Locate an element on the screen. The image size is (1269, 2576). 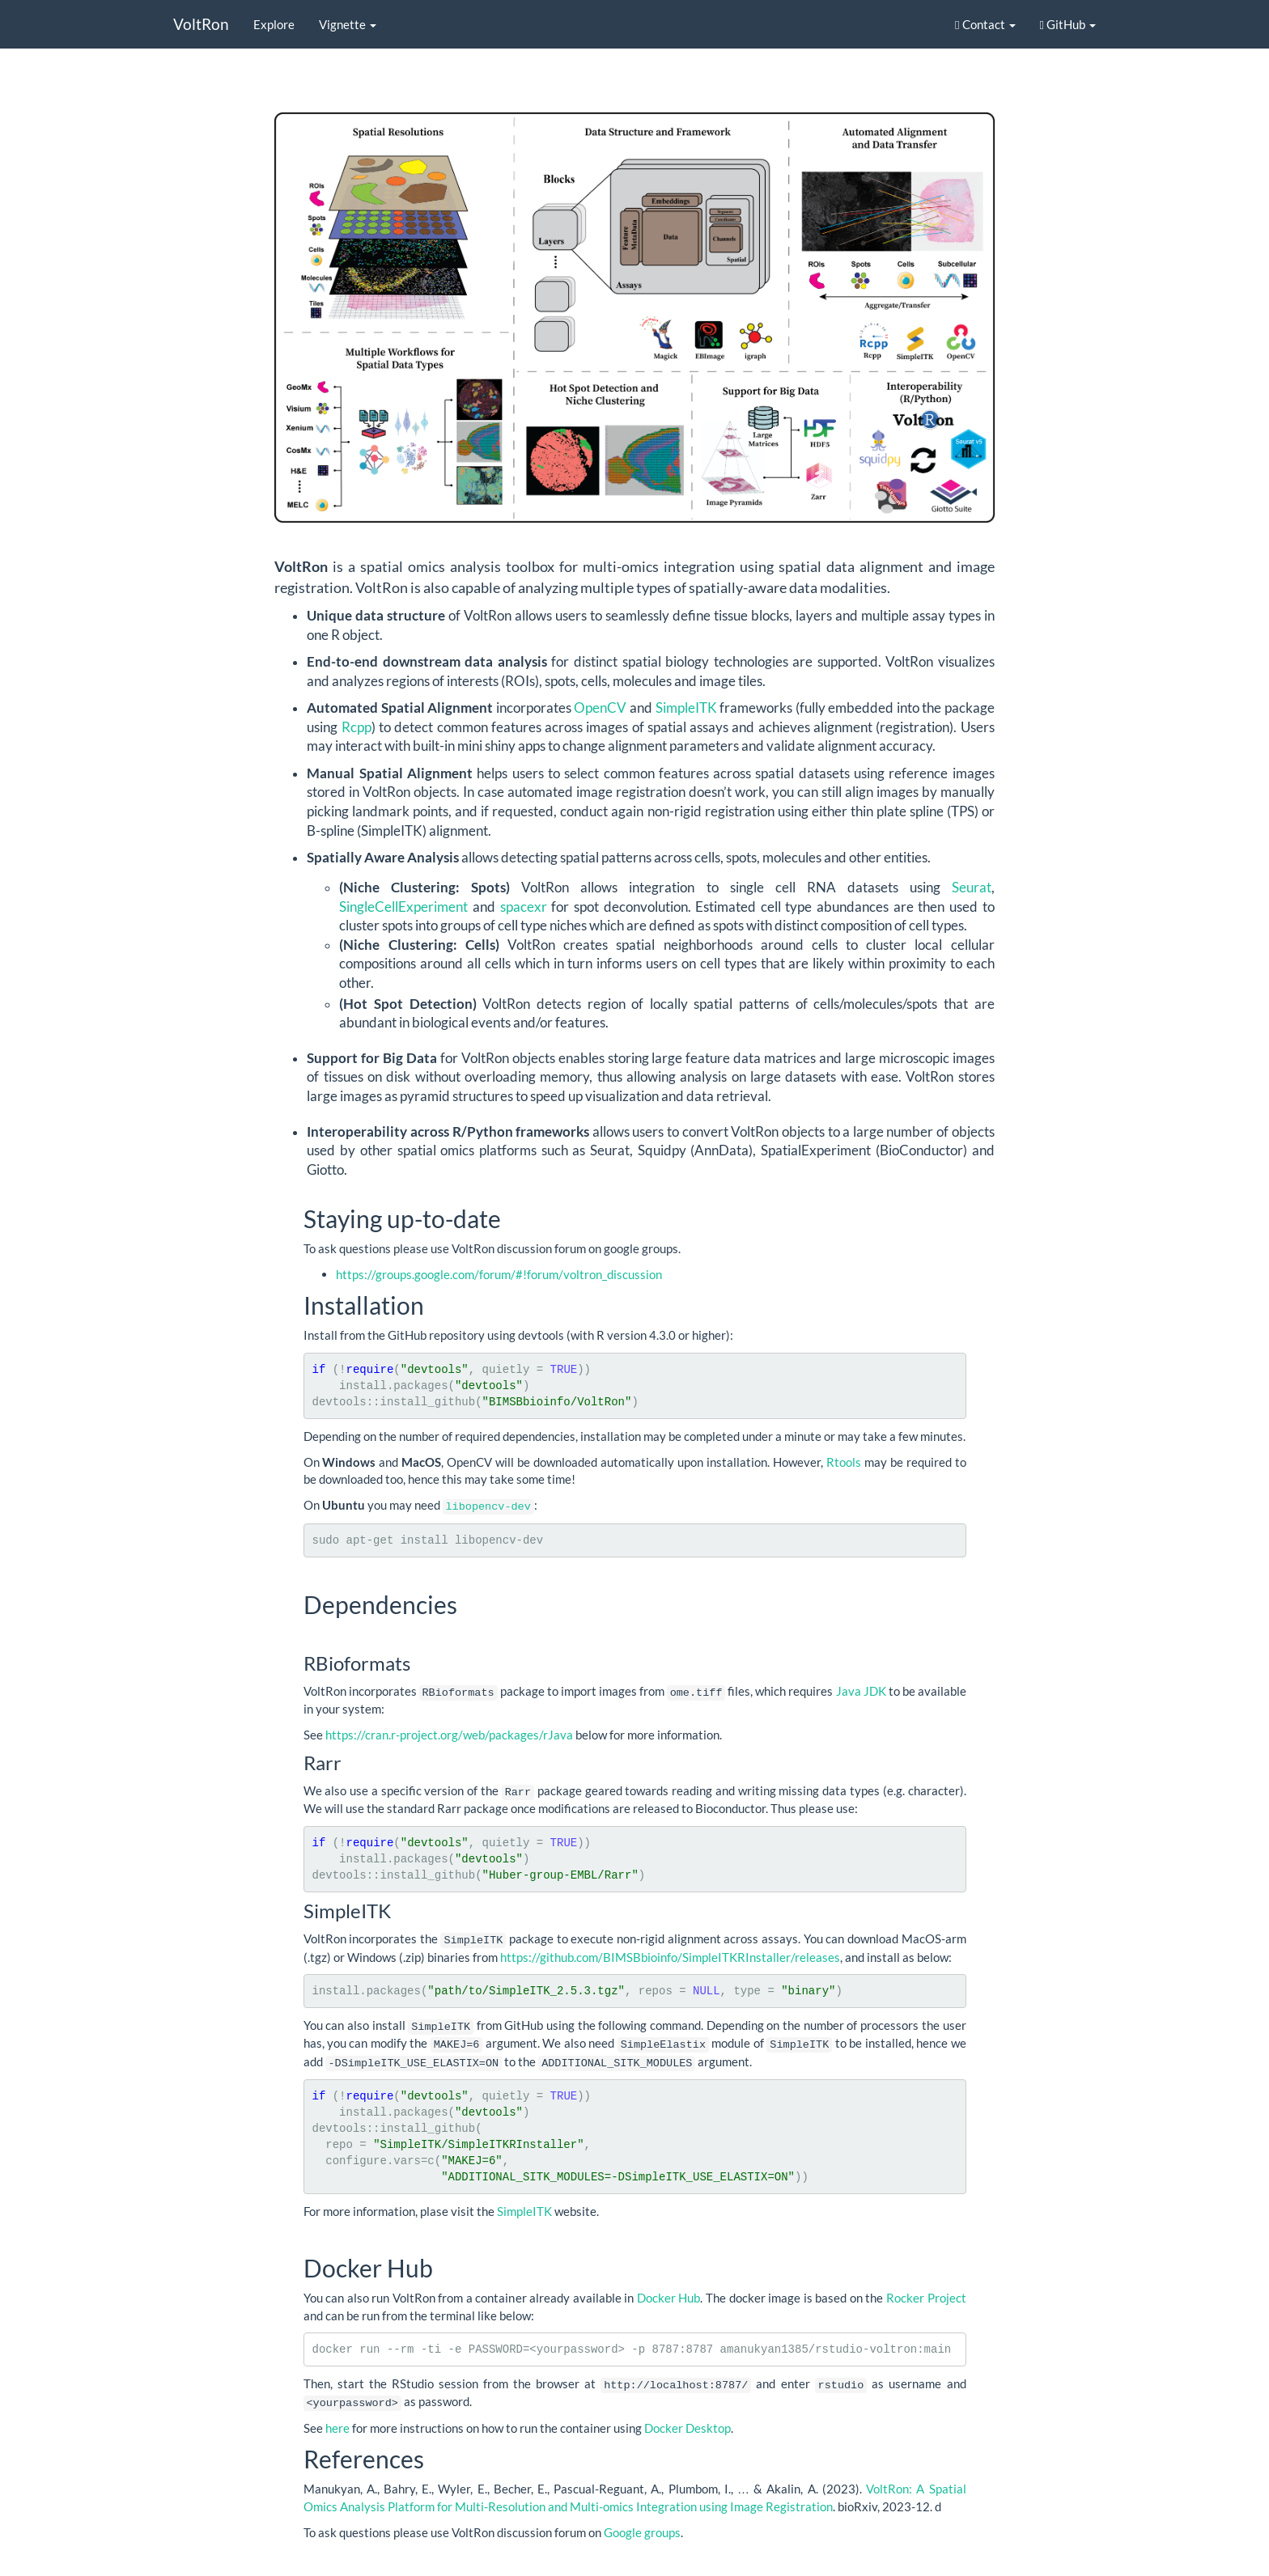
Rtools is located at coordinates (843, 1462).